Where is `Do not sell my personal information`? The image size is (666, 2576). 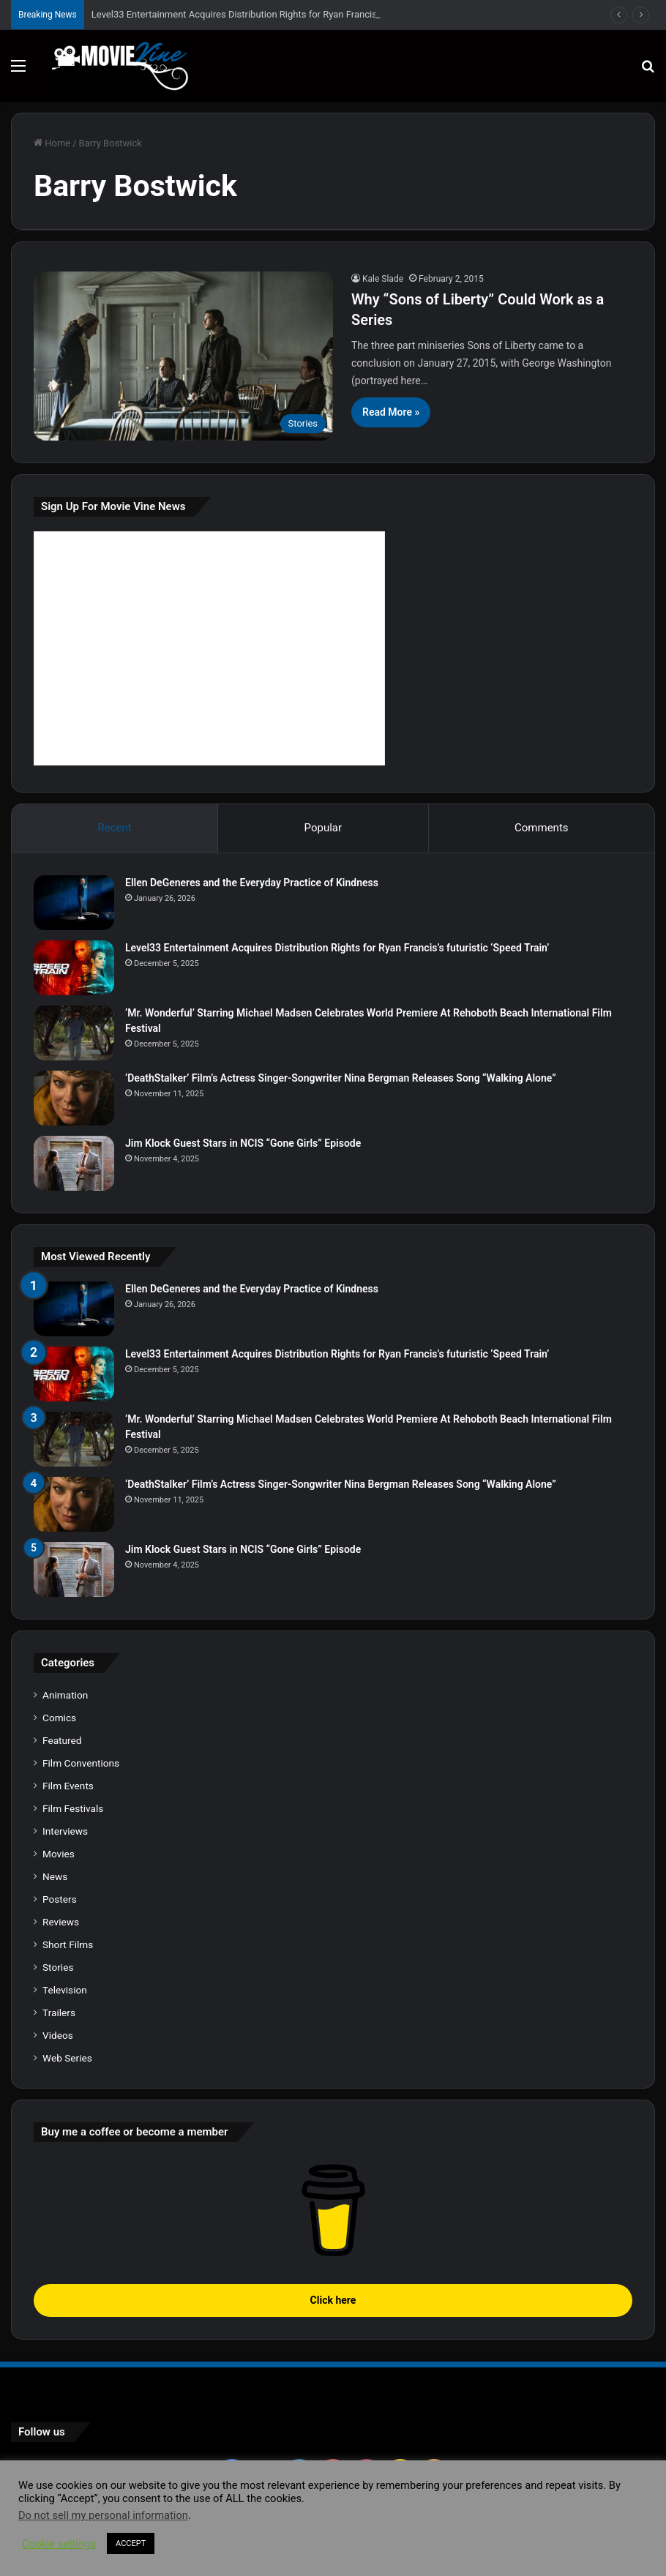
Do not sell my personal information is located at coordinates (103, 2515).